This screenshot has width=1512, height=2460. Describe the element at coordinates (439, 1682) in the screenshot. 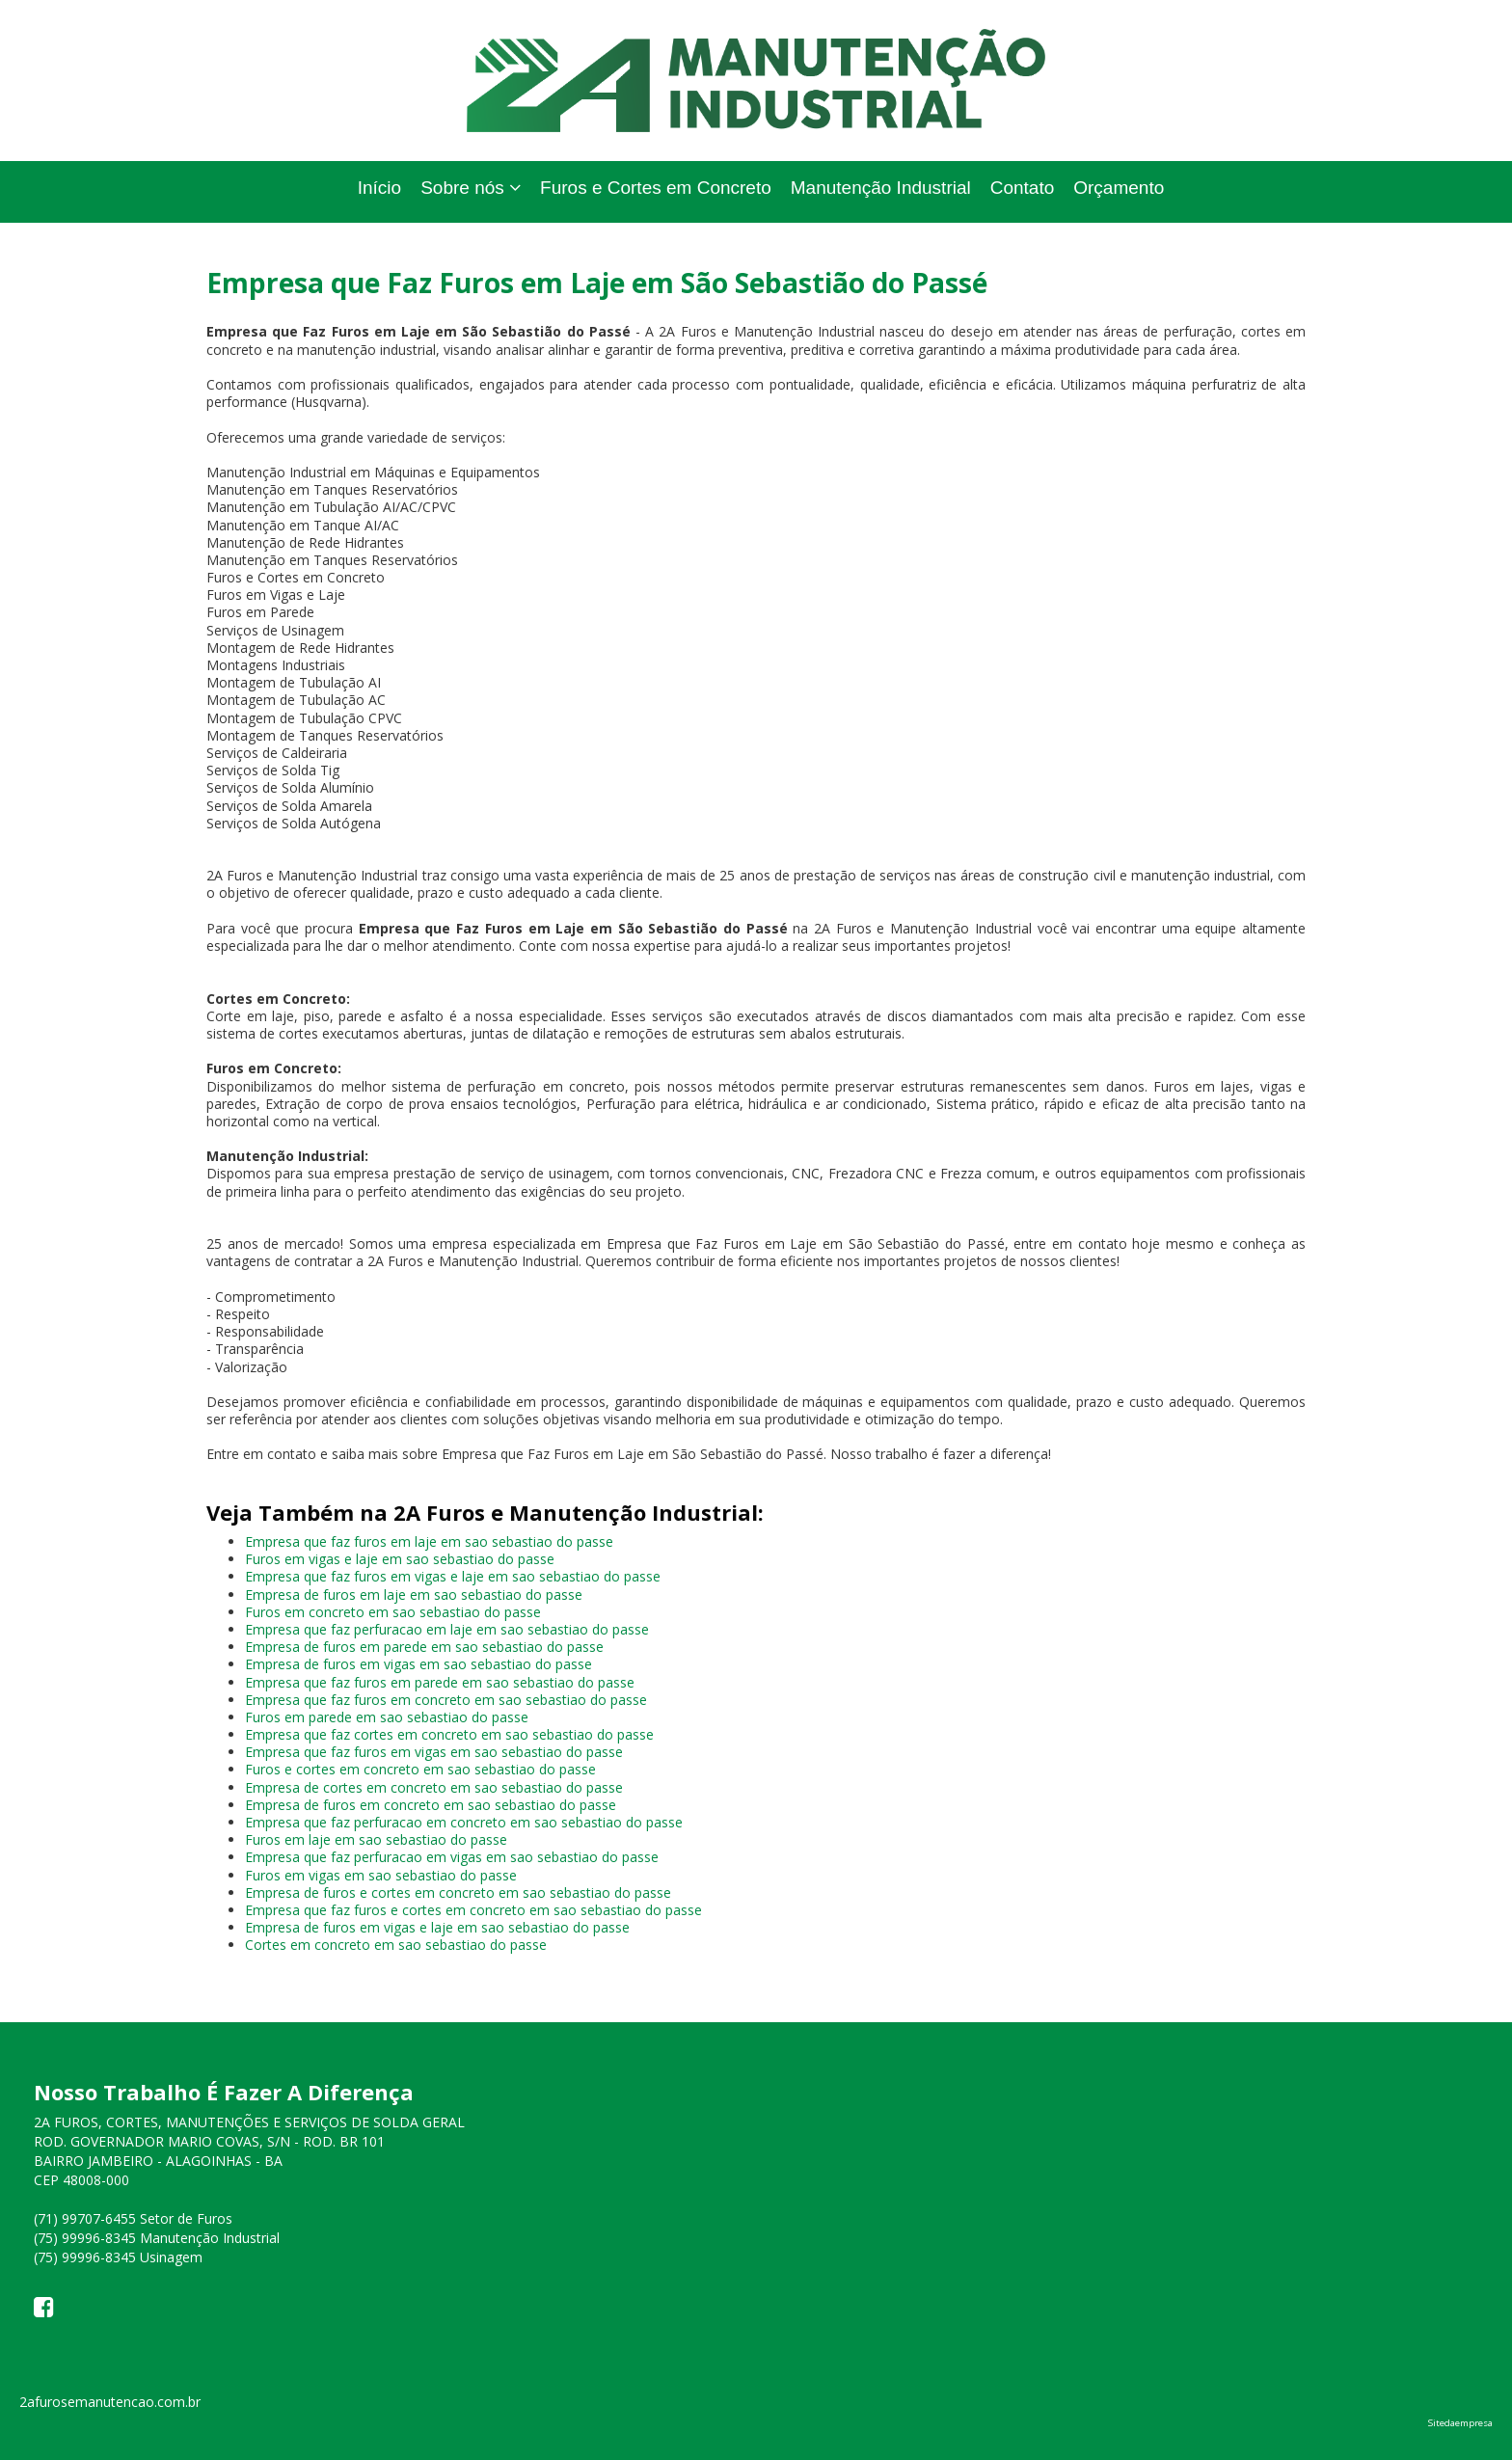

I see `Empresa que faz furos em parede em sao sebastiao do passe` at that location.